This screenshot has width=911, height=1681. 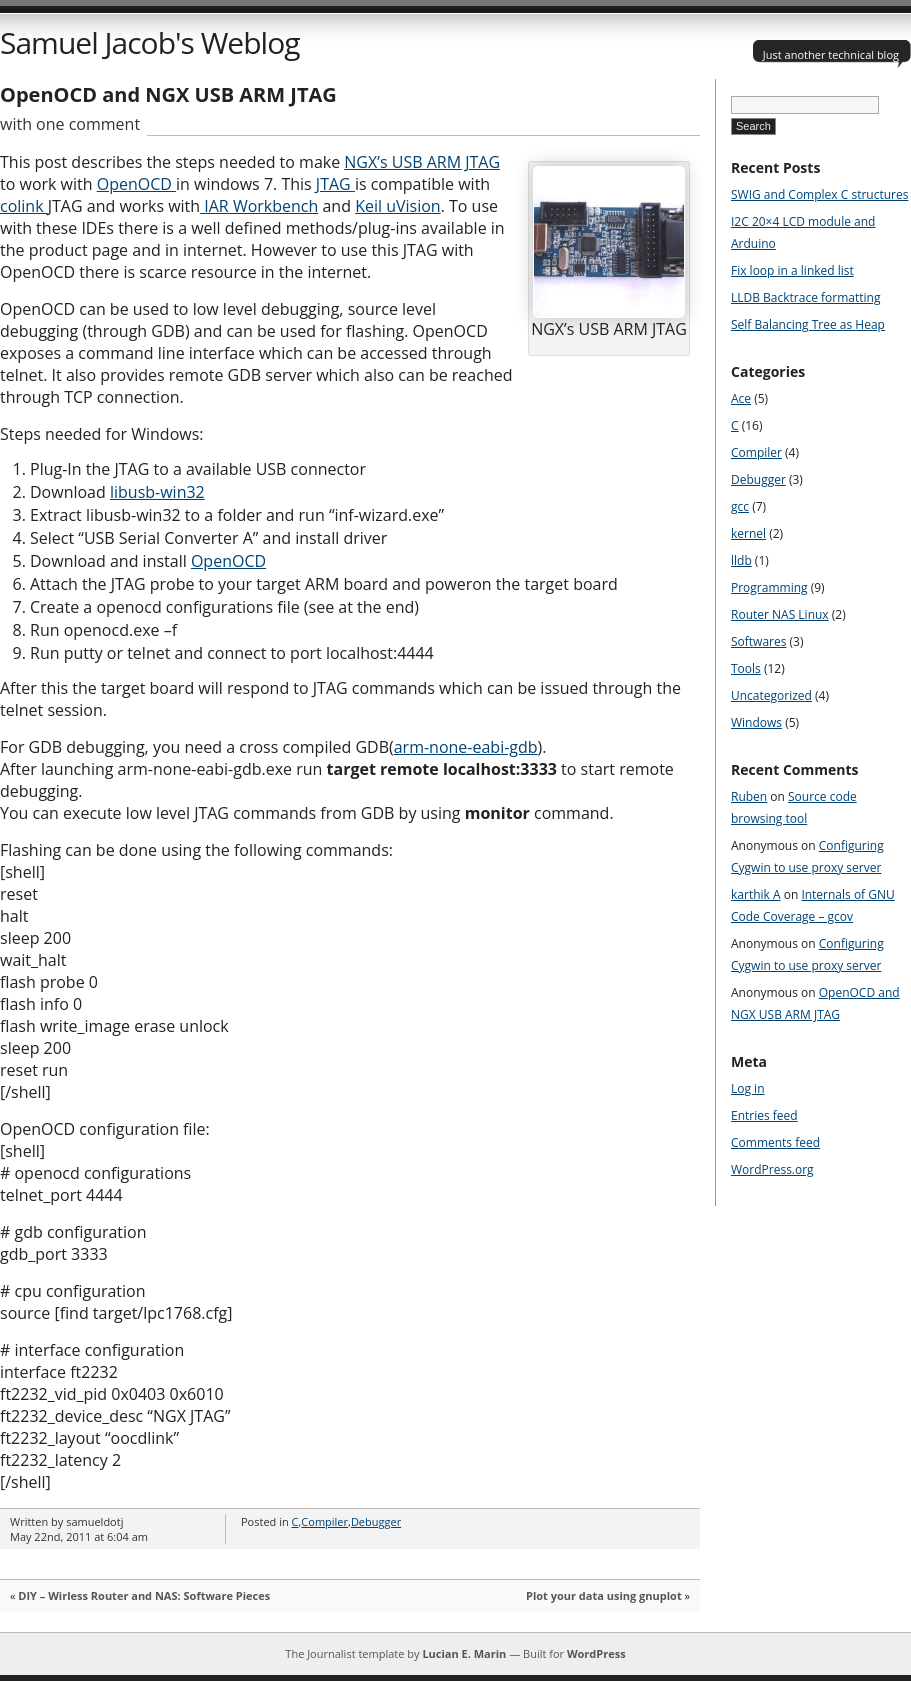 What do you see at coordinates (771, 695) in the screenshot?
I see `Uncategorized` at bounding box center [771, 695].